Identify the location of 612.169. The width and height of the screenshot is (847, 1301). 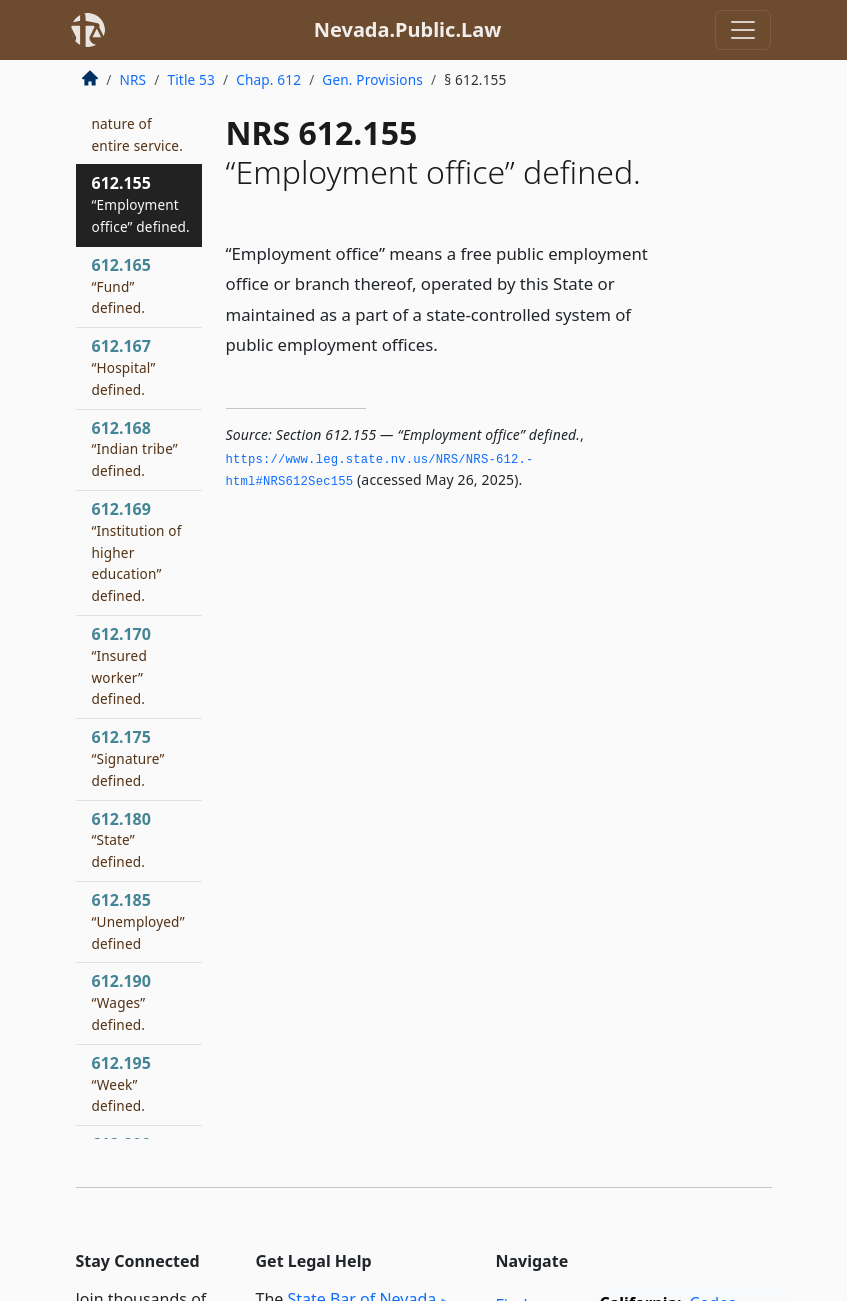
(137, 551).